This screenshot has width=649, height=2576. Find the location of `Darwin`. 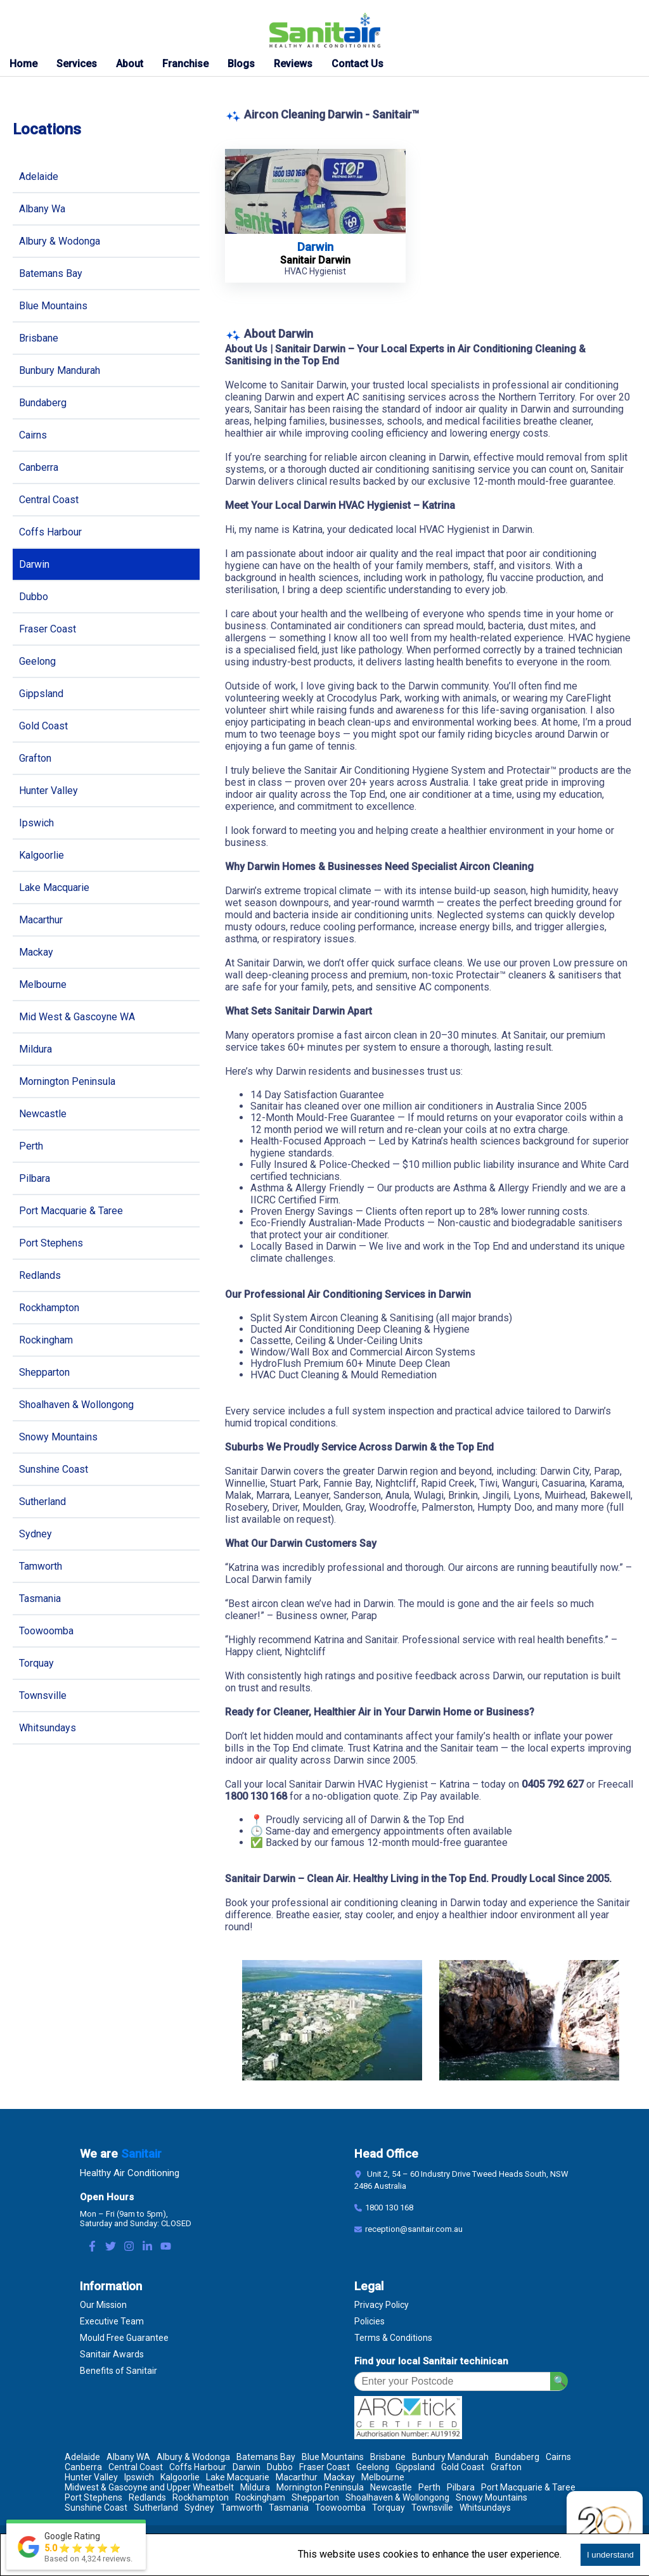

Darwin is located at coordinates (34, 564).